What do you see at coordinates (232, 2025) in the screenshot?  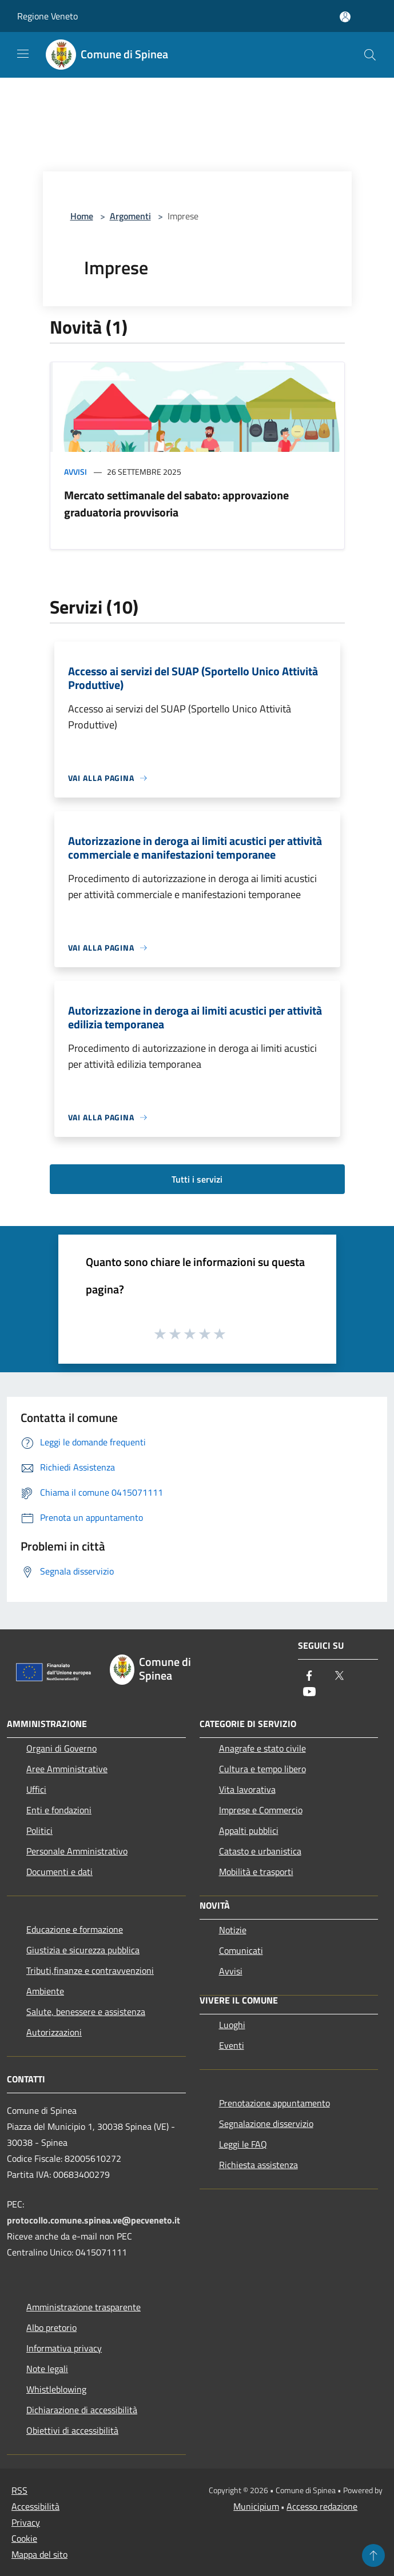 I see `Luoghi` at bounding box center [232, 2025].